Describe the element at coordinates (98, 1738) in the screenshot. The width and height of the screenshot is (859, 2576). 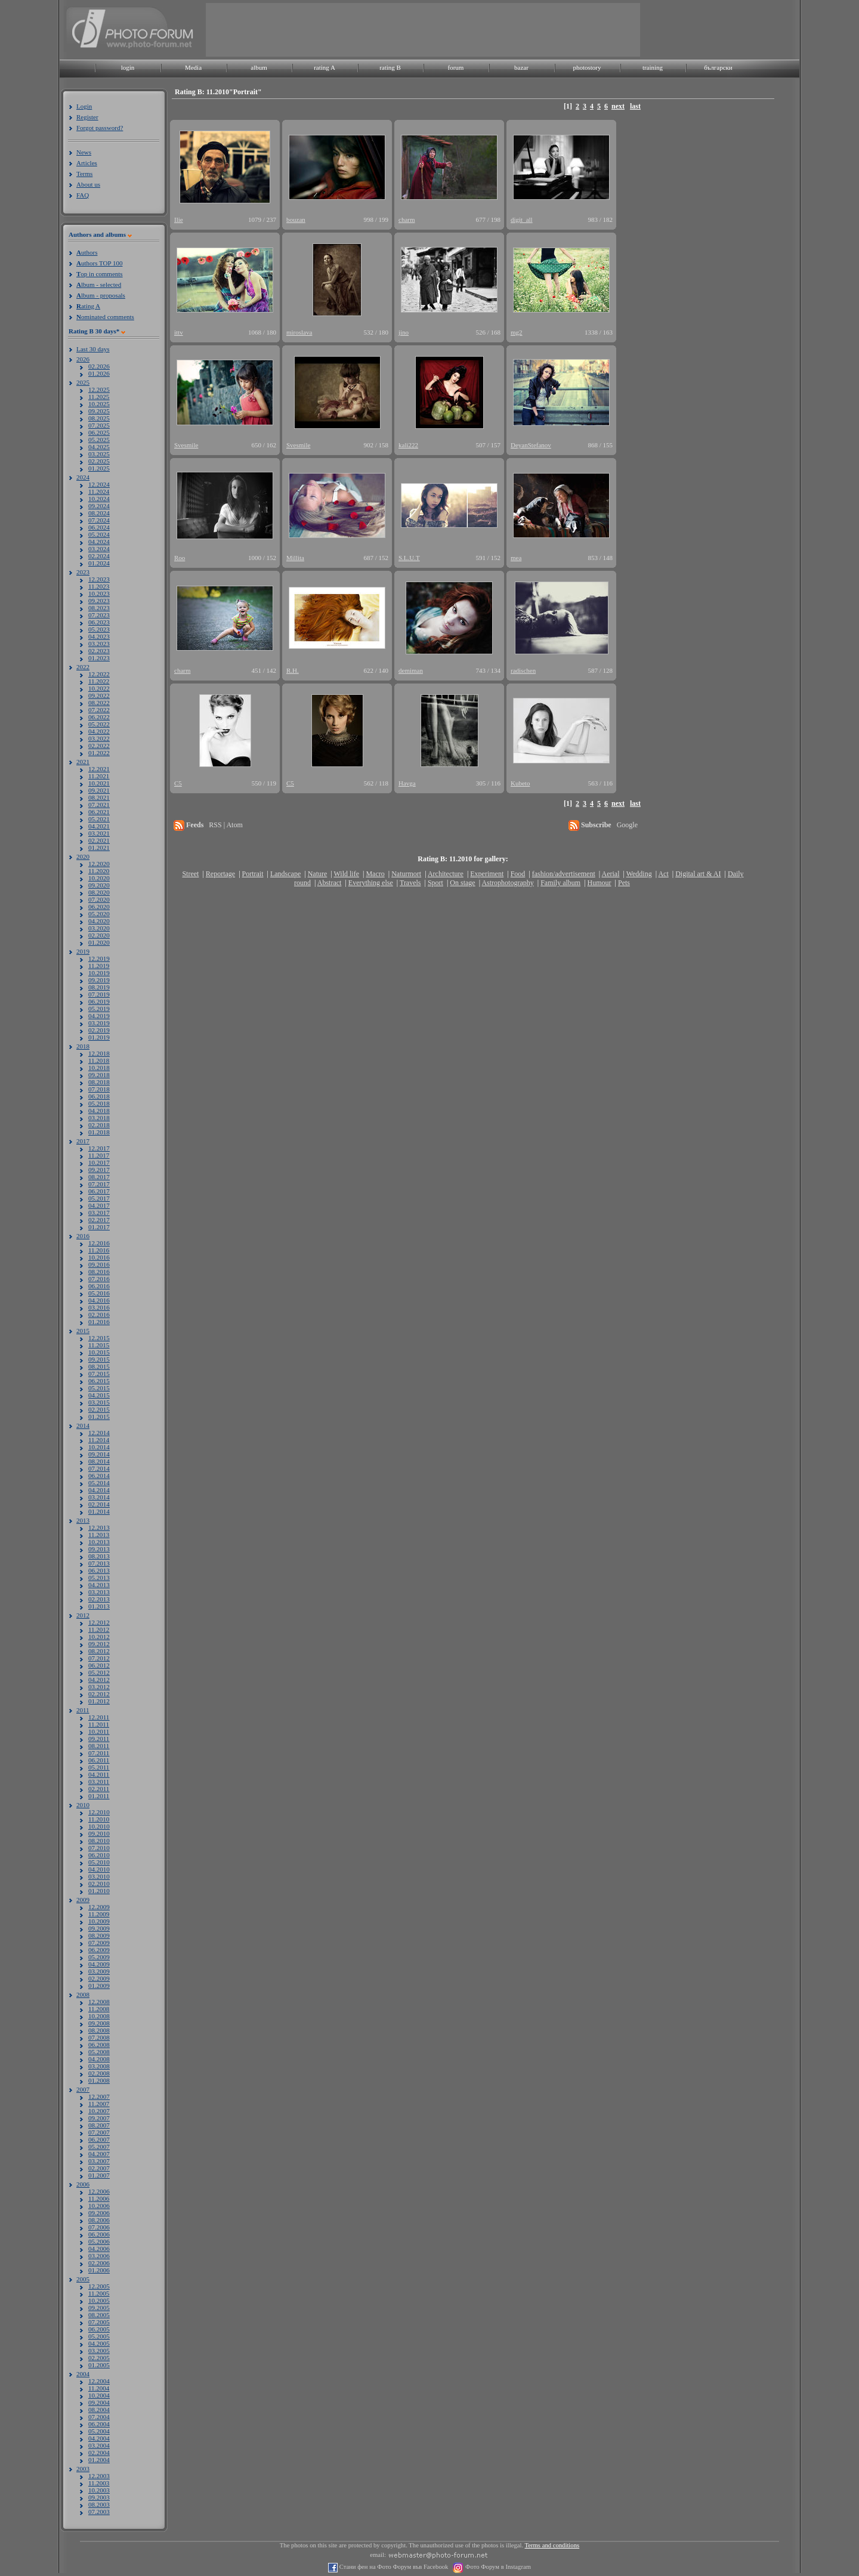
I see `09.2011` at that location.